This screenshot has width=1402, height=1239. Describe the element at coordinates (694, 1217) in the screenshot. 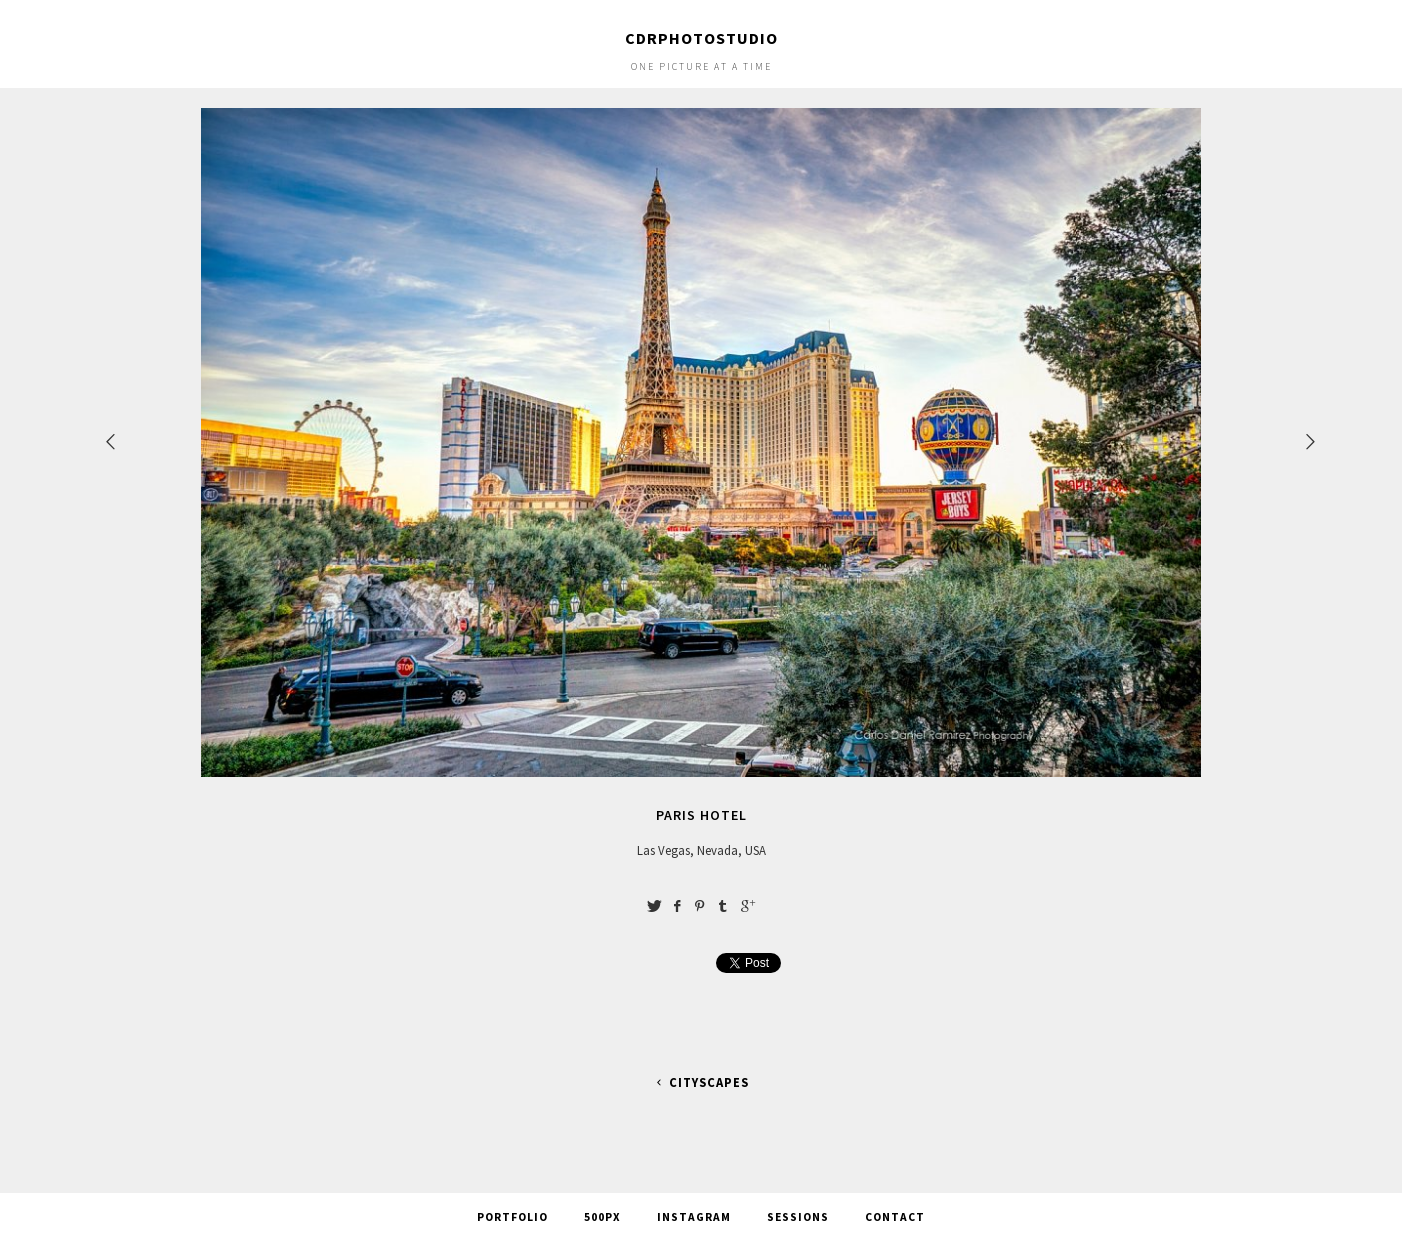

I see `Instagram` at that location.